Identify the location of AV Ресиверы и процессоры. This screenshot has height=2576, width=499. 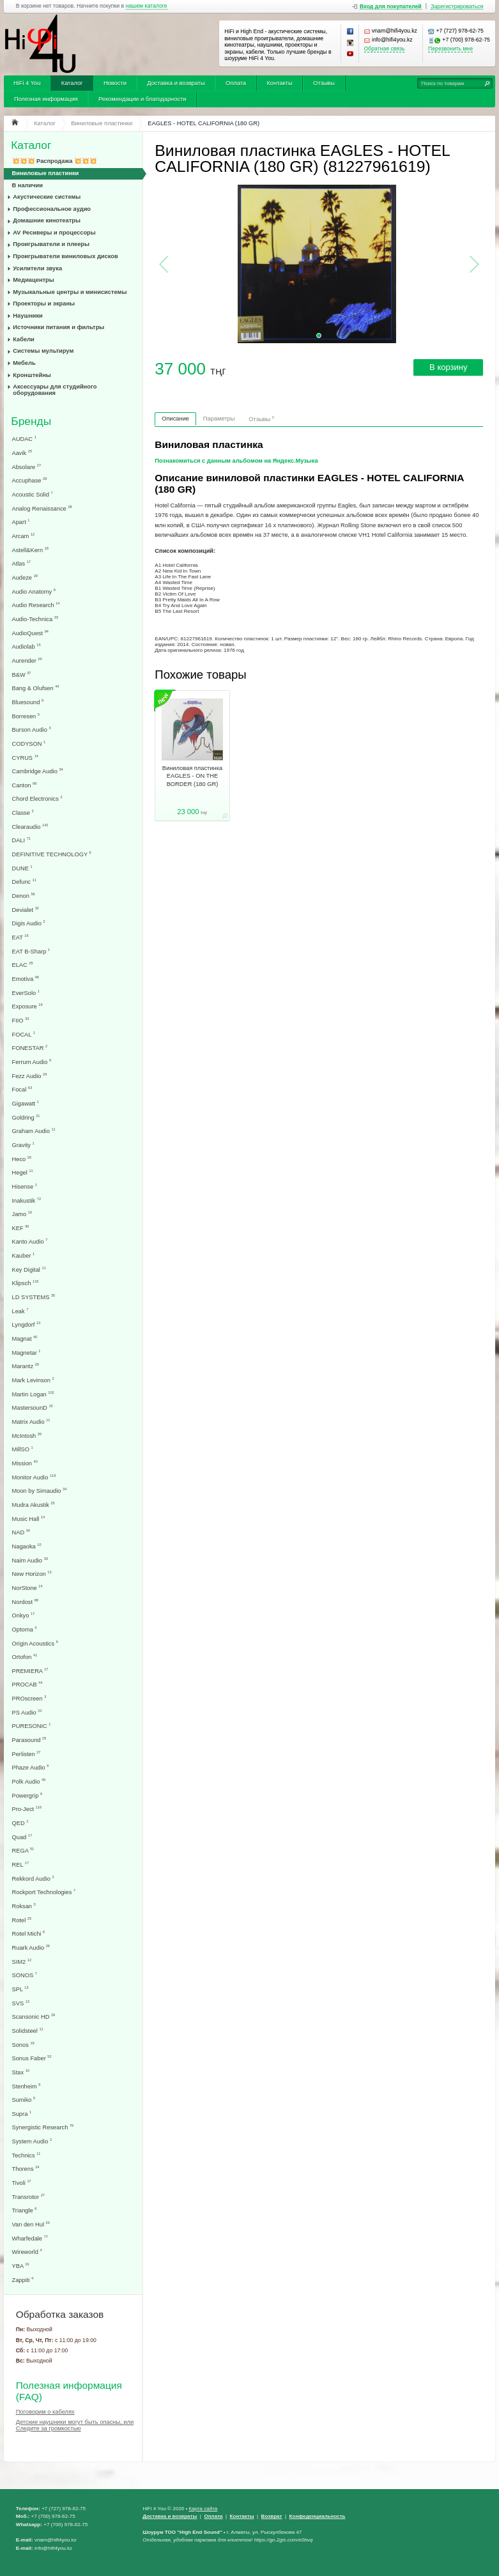
(54, 232).